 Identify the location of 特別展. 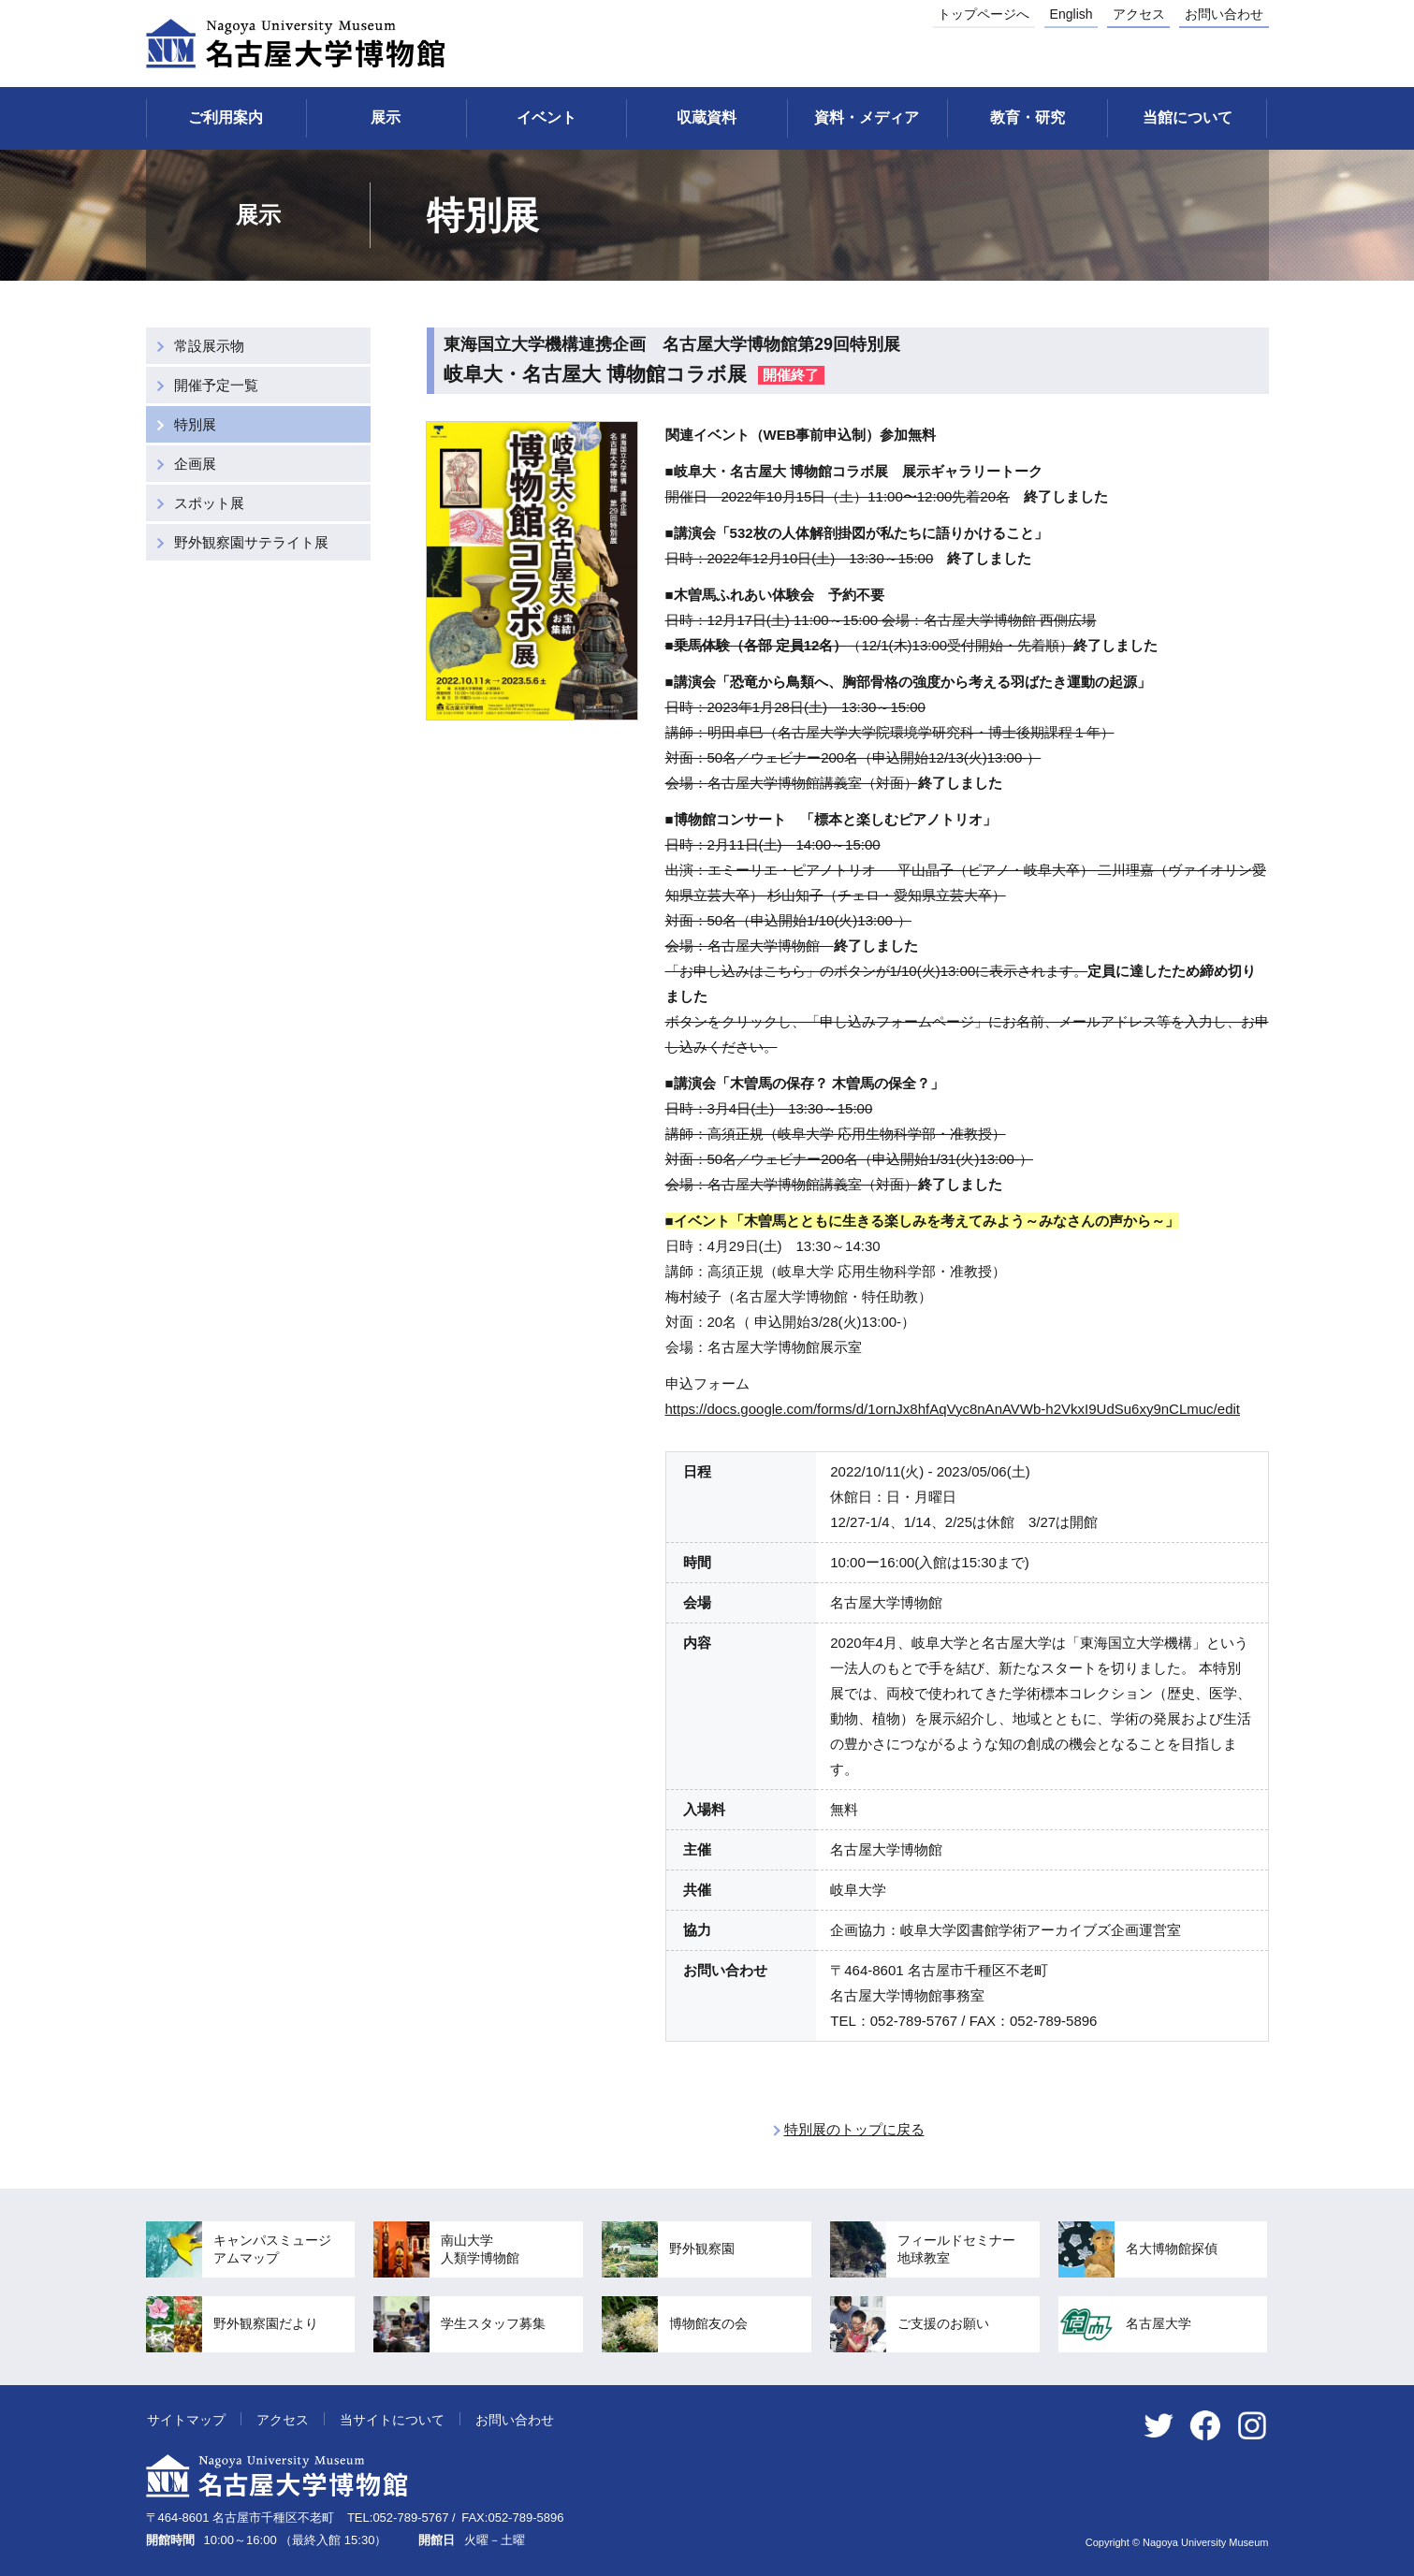
(195, 424).